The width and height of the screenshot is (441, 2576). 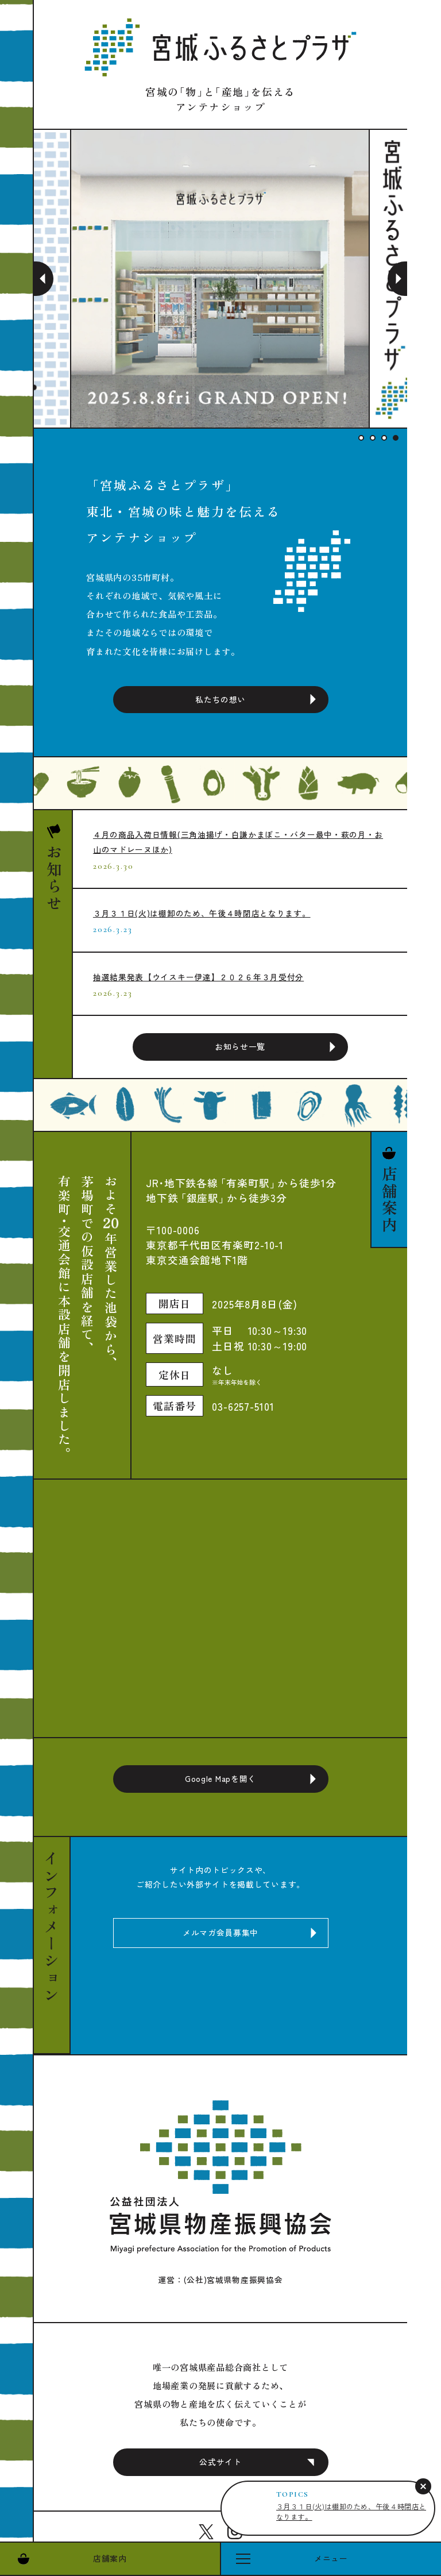 What do you see at coordinates (384, 438) in the screenshot?
I see `3 [tab]` at bounding box center [384, 438].